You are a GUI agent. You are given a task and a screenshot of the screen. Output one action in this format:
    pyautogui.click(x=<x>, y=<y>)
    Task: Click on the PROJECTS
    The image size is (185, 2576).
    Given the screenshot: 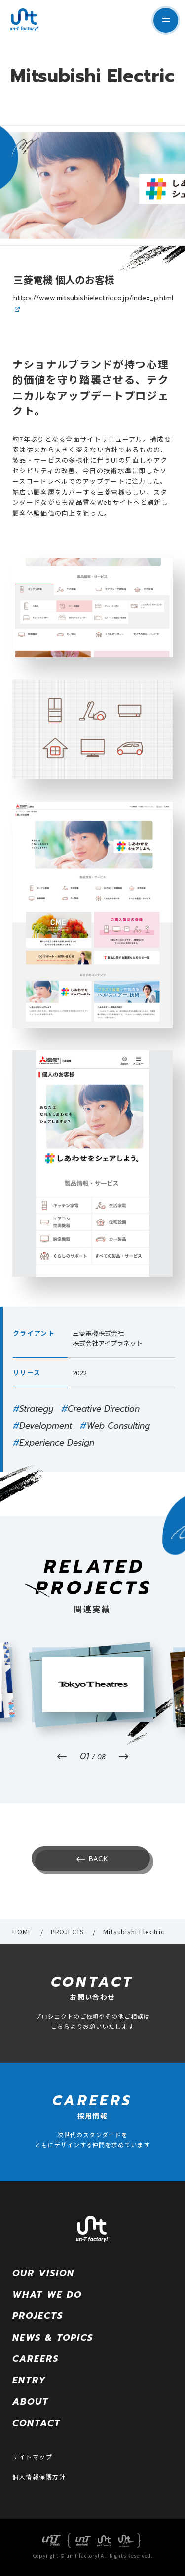 What is the action you would take?
    pyautogui.click(x=67, y=1931)
    